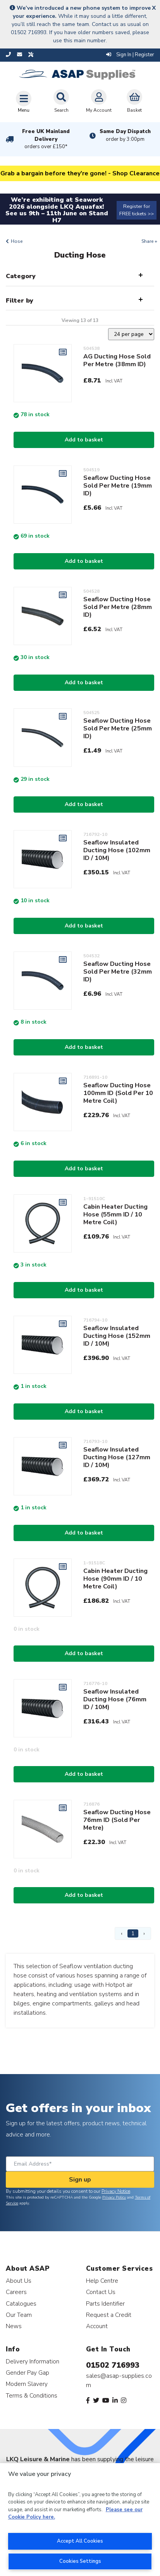  What do you see at coordinates (117, 972) in the screenshot?
I see `Seaflow Ducting Hose Sold Per Metre (32mm ID)` at bounding box center [117, 972].